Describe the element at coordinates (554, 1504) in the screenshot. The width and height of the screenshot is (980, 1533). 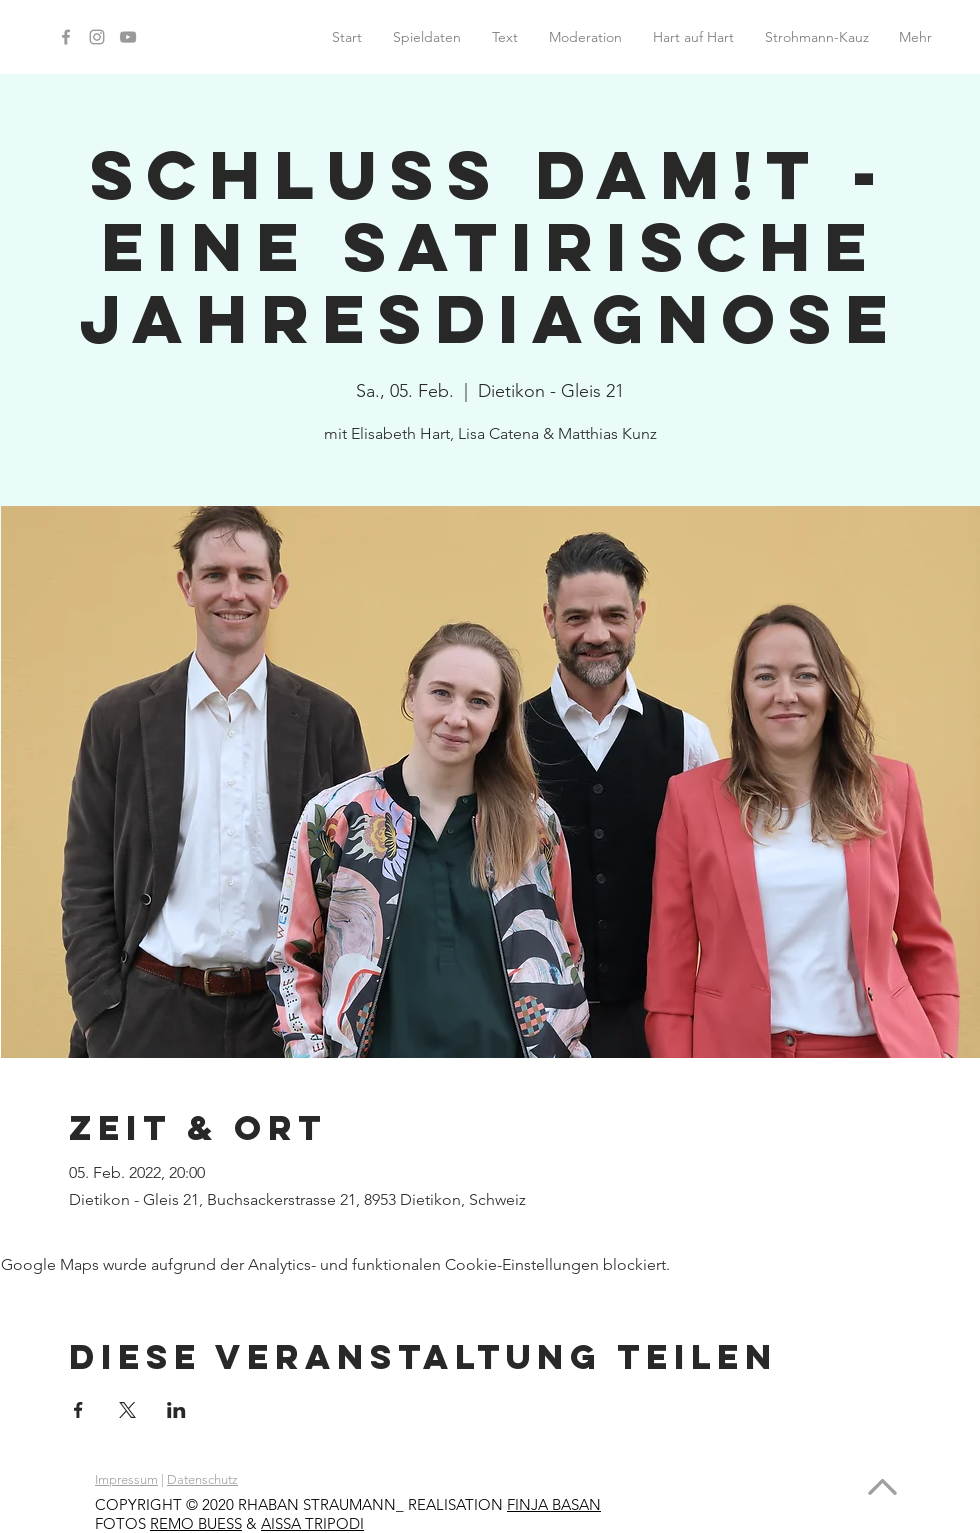
I see `FINJA BASAN` at that location.